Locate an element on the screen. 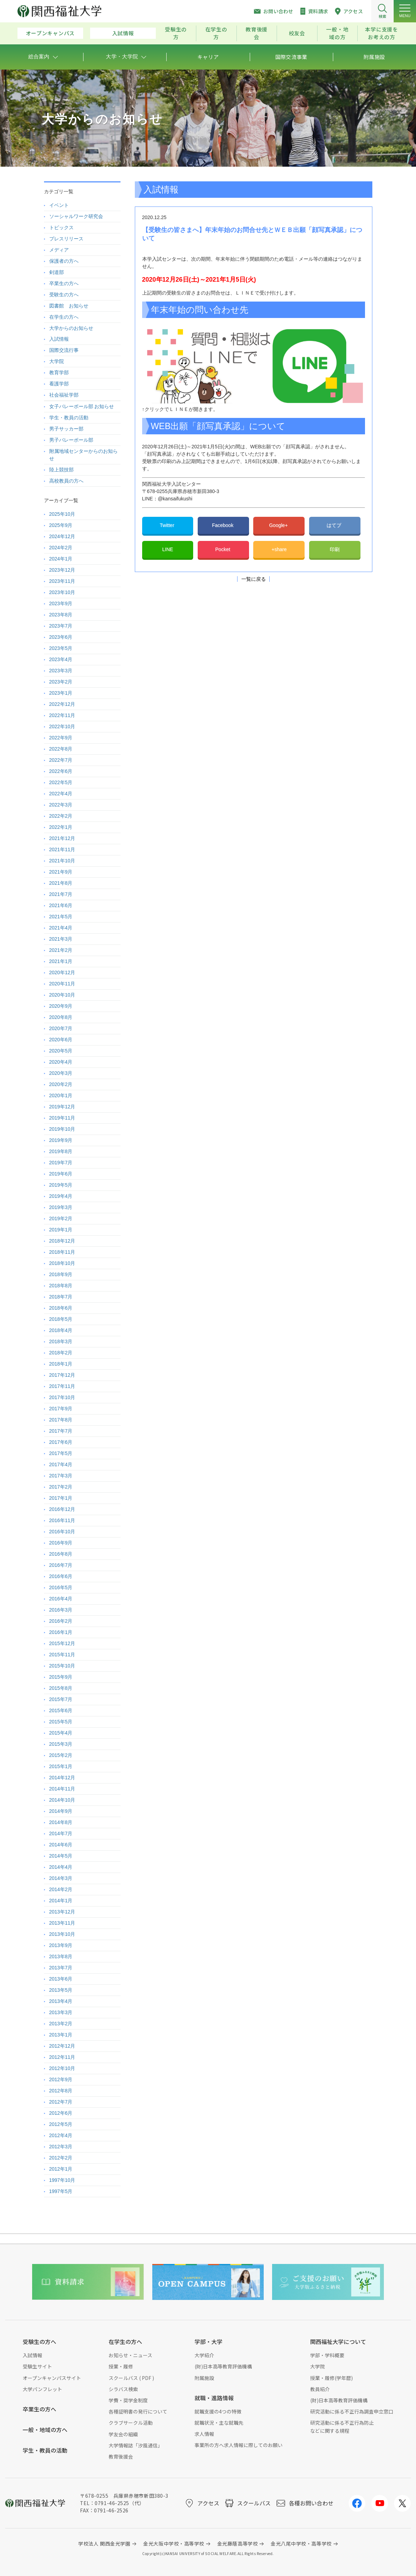 This screenshot has height=2576, width=416. 教員紹介 is located at coordinates (320, 2389).